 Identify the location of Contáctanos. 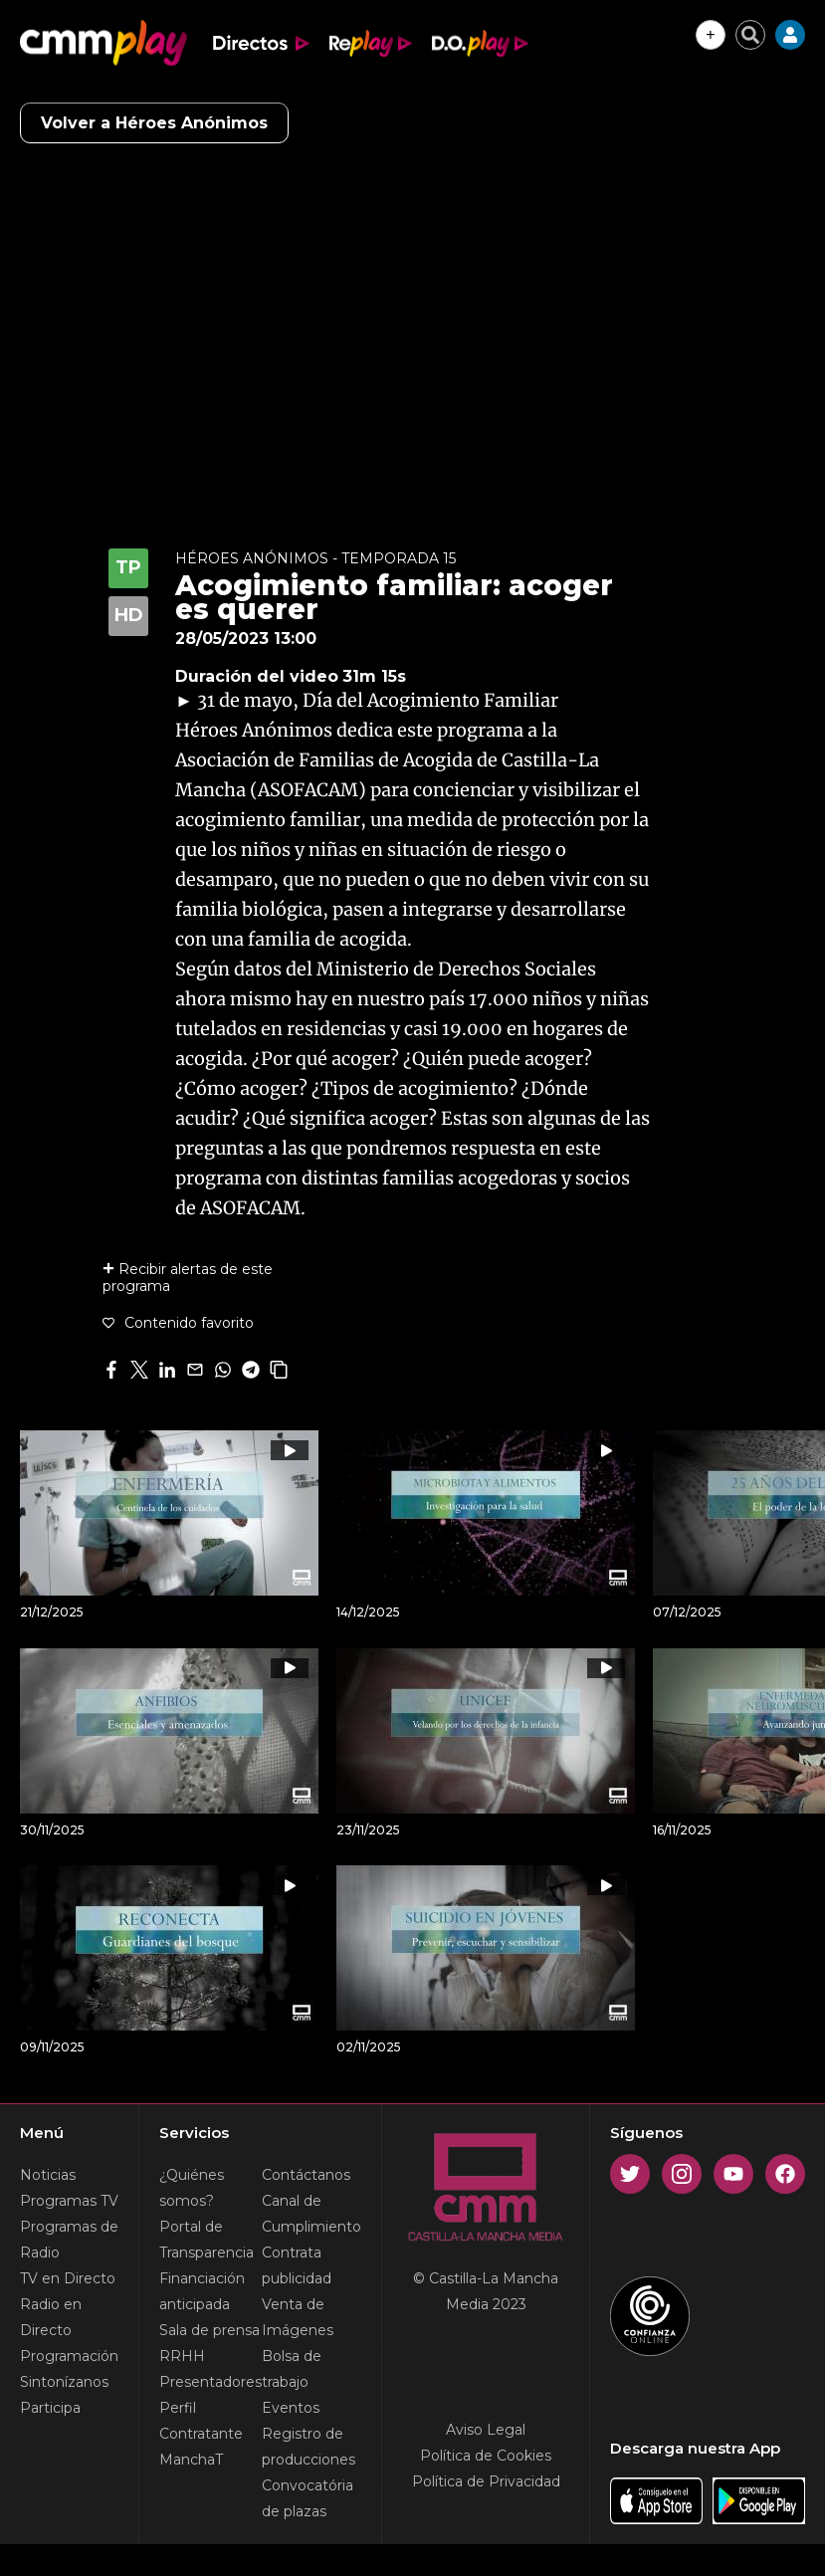
(306, 2175).